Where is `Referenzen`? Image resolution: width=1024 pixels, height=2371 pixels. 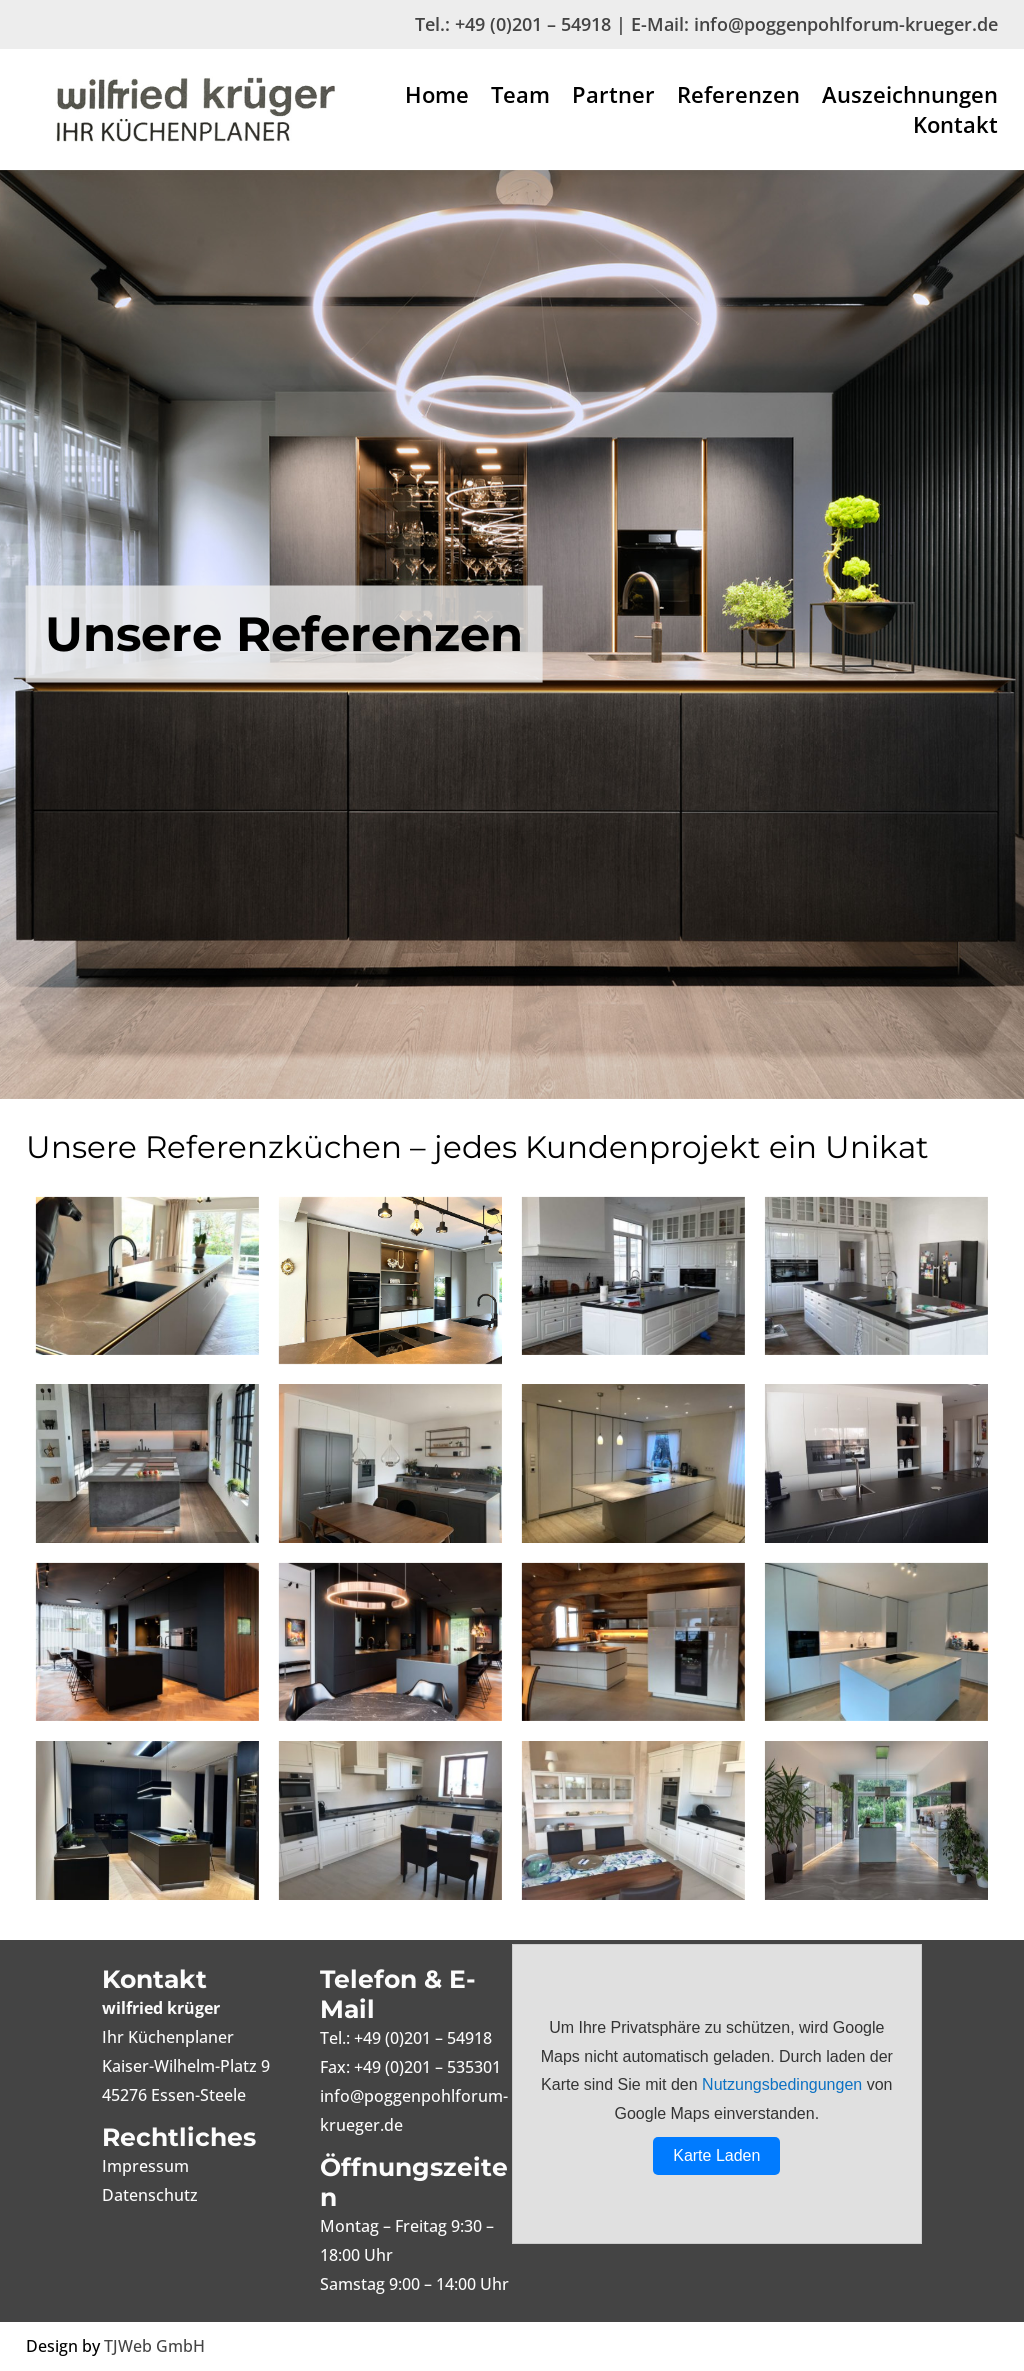
Referenzen is located at coordinates (738, 98).